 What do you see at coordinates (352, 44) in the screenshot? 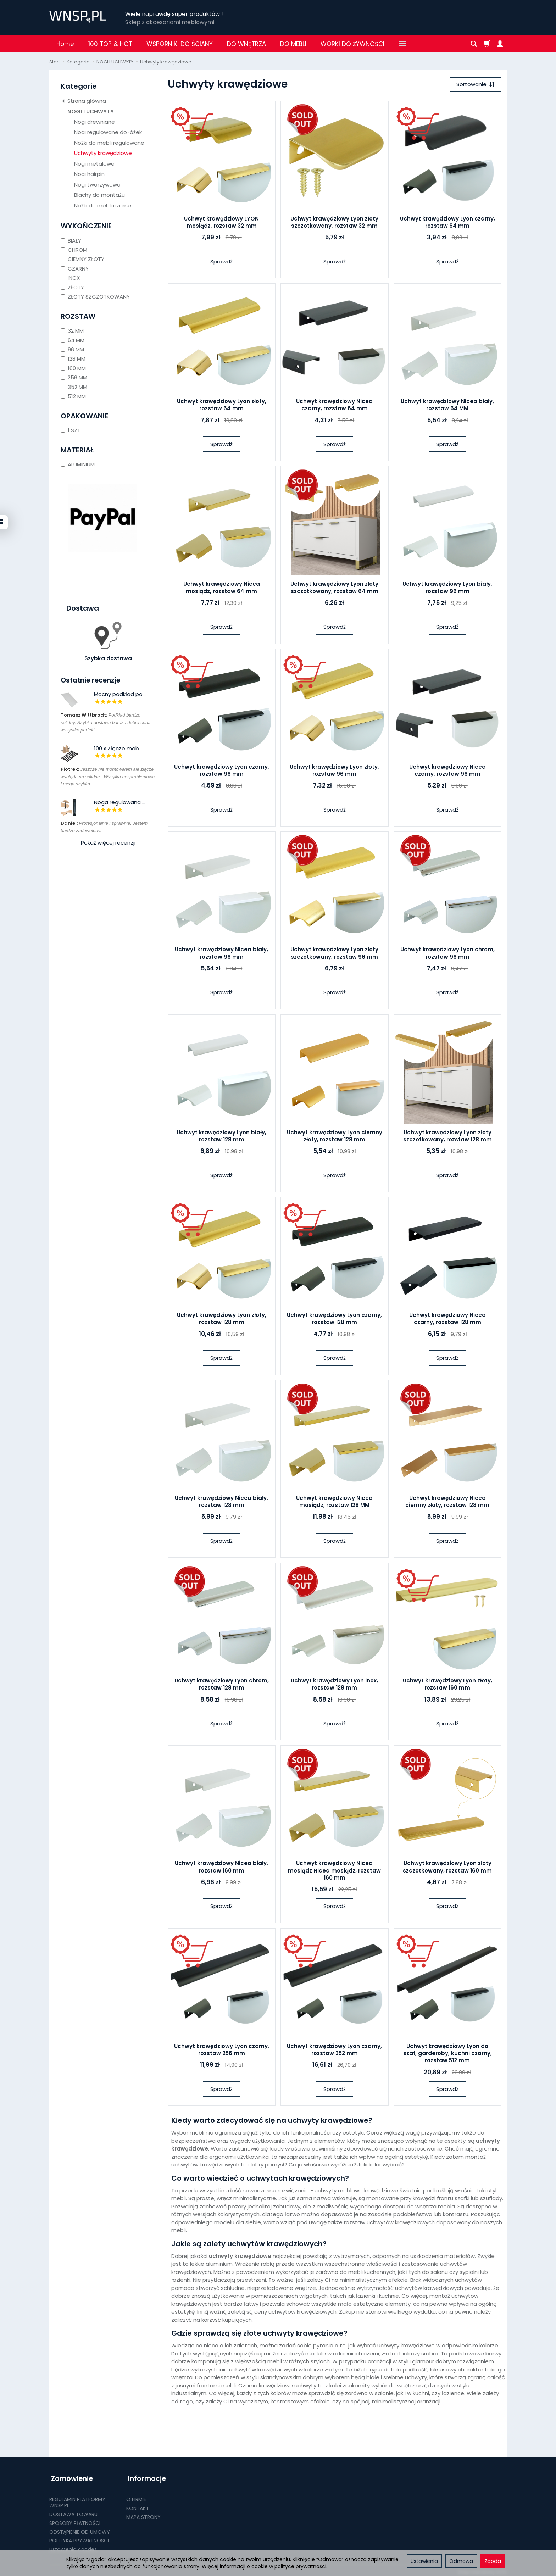
I see `WORKI DO ŻYWNOŚCI` at bounding box center [352, 44].